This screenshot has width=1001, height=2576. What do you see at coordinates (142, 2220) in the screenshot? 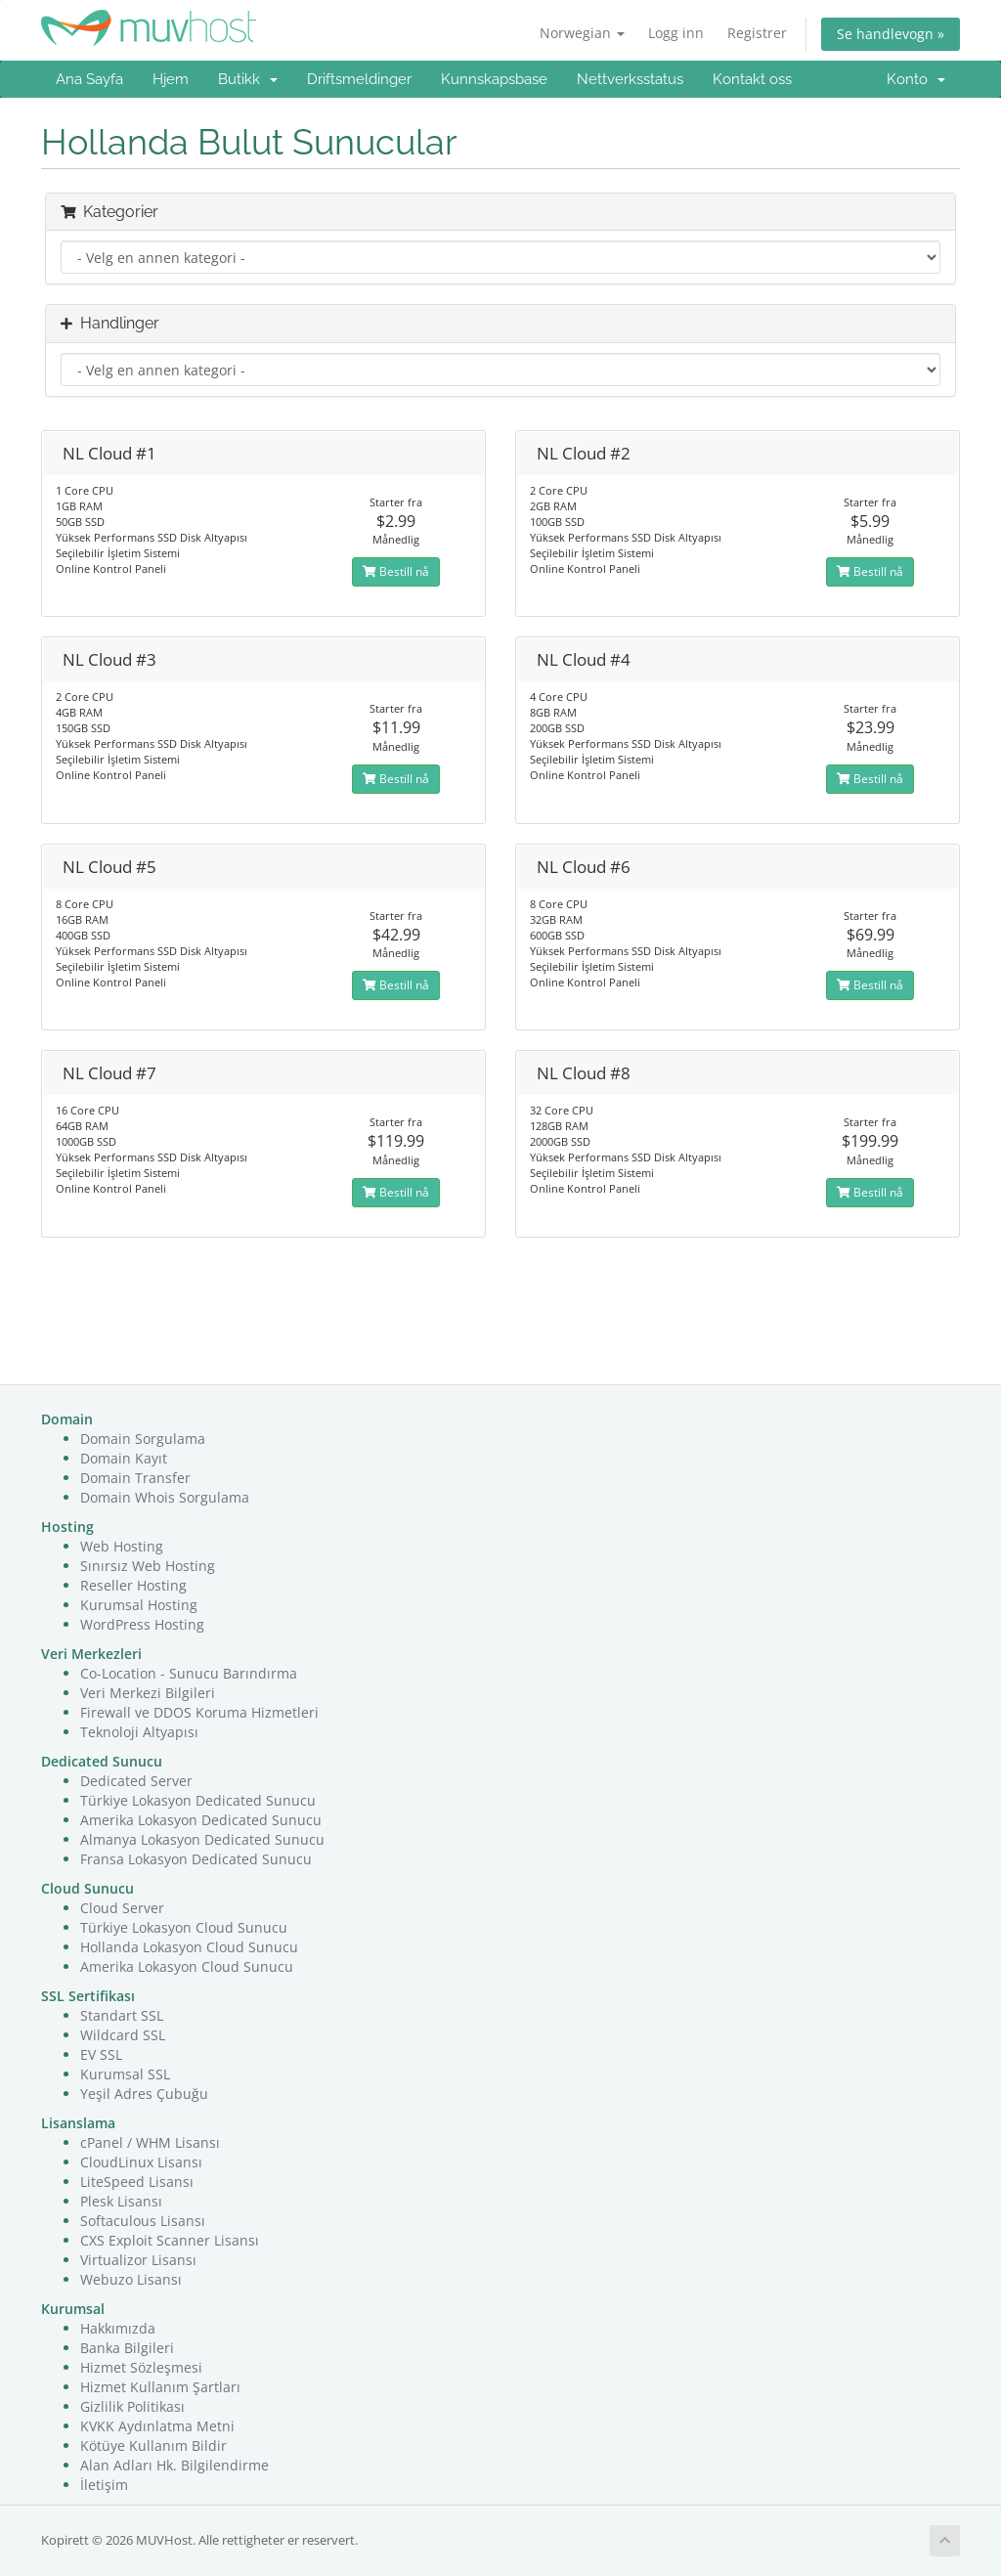
I see `Softaculous Lisansı` at bounding box center [142, 2220].